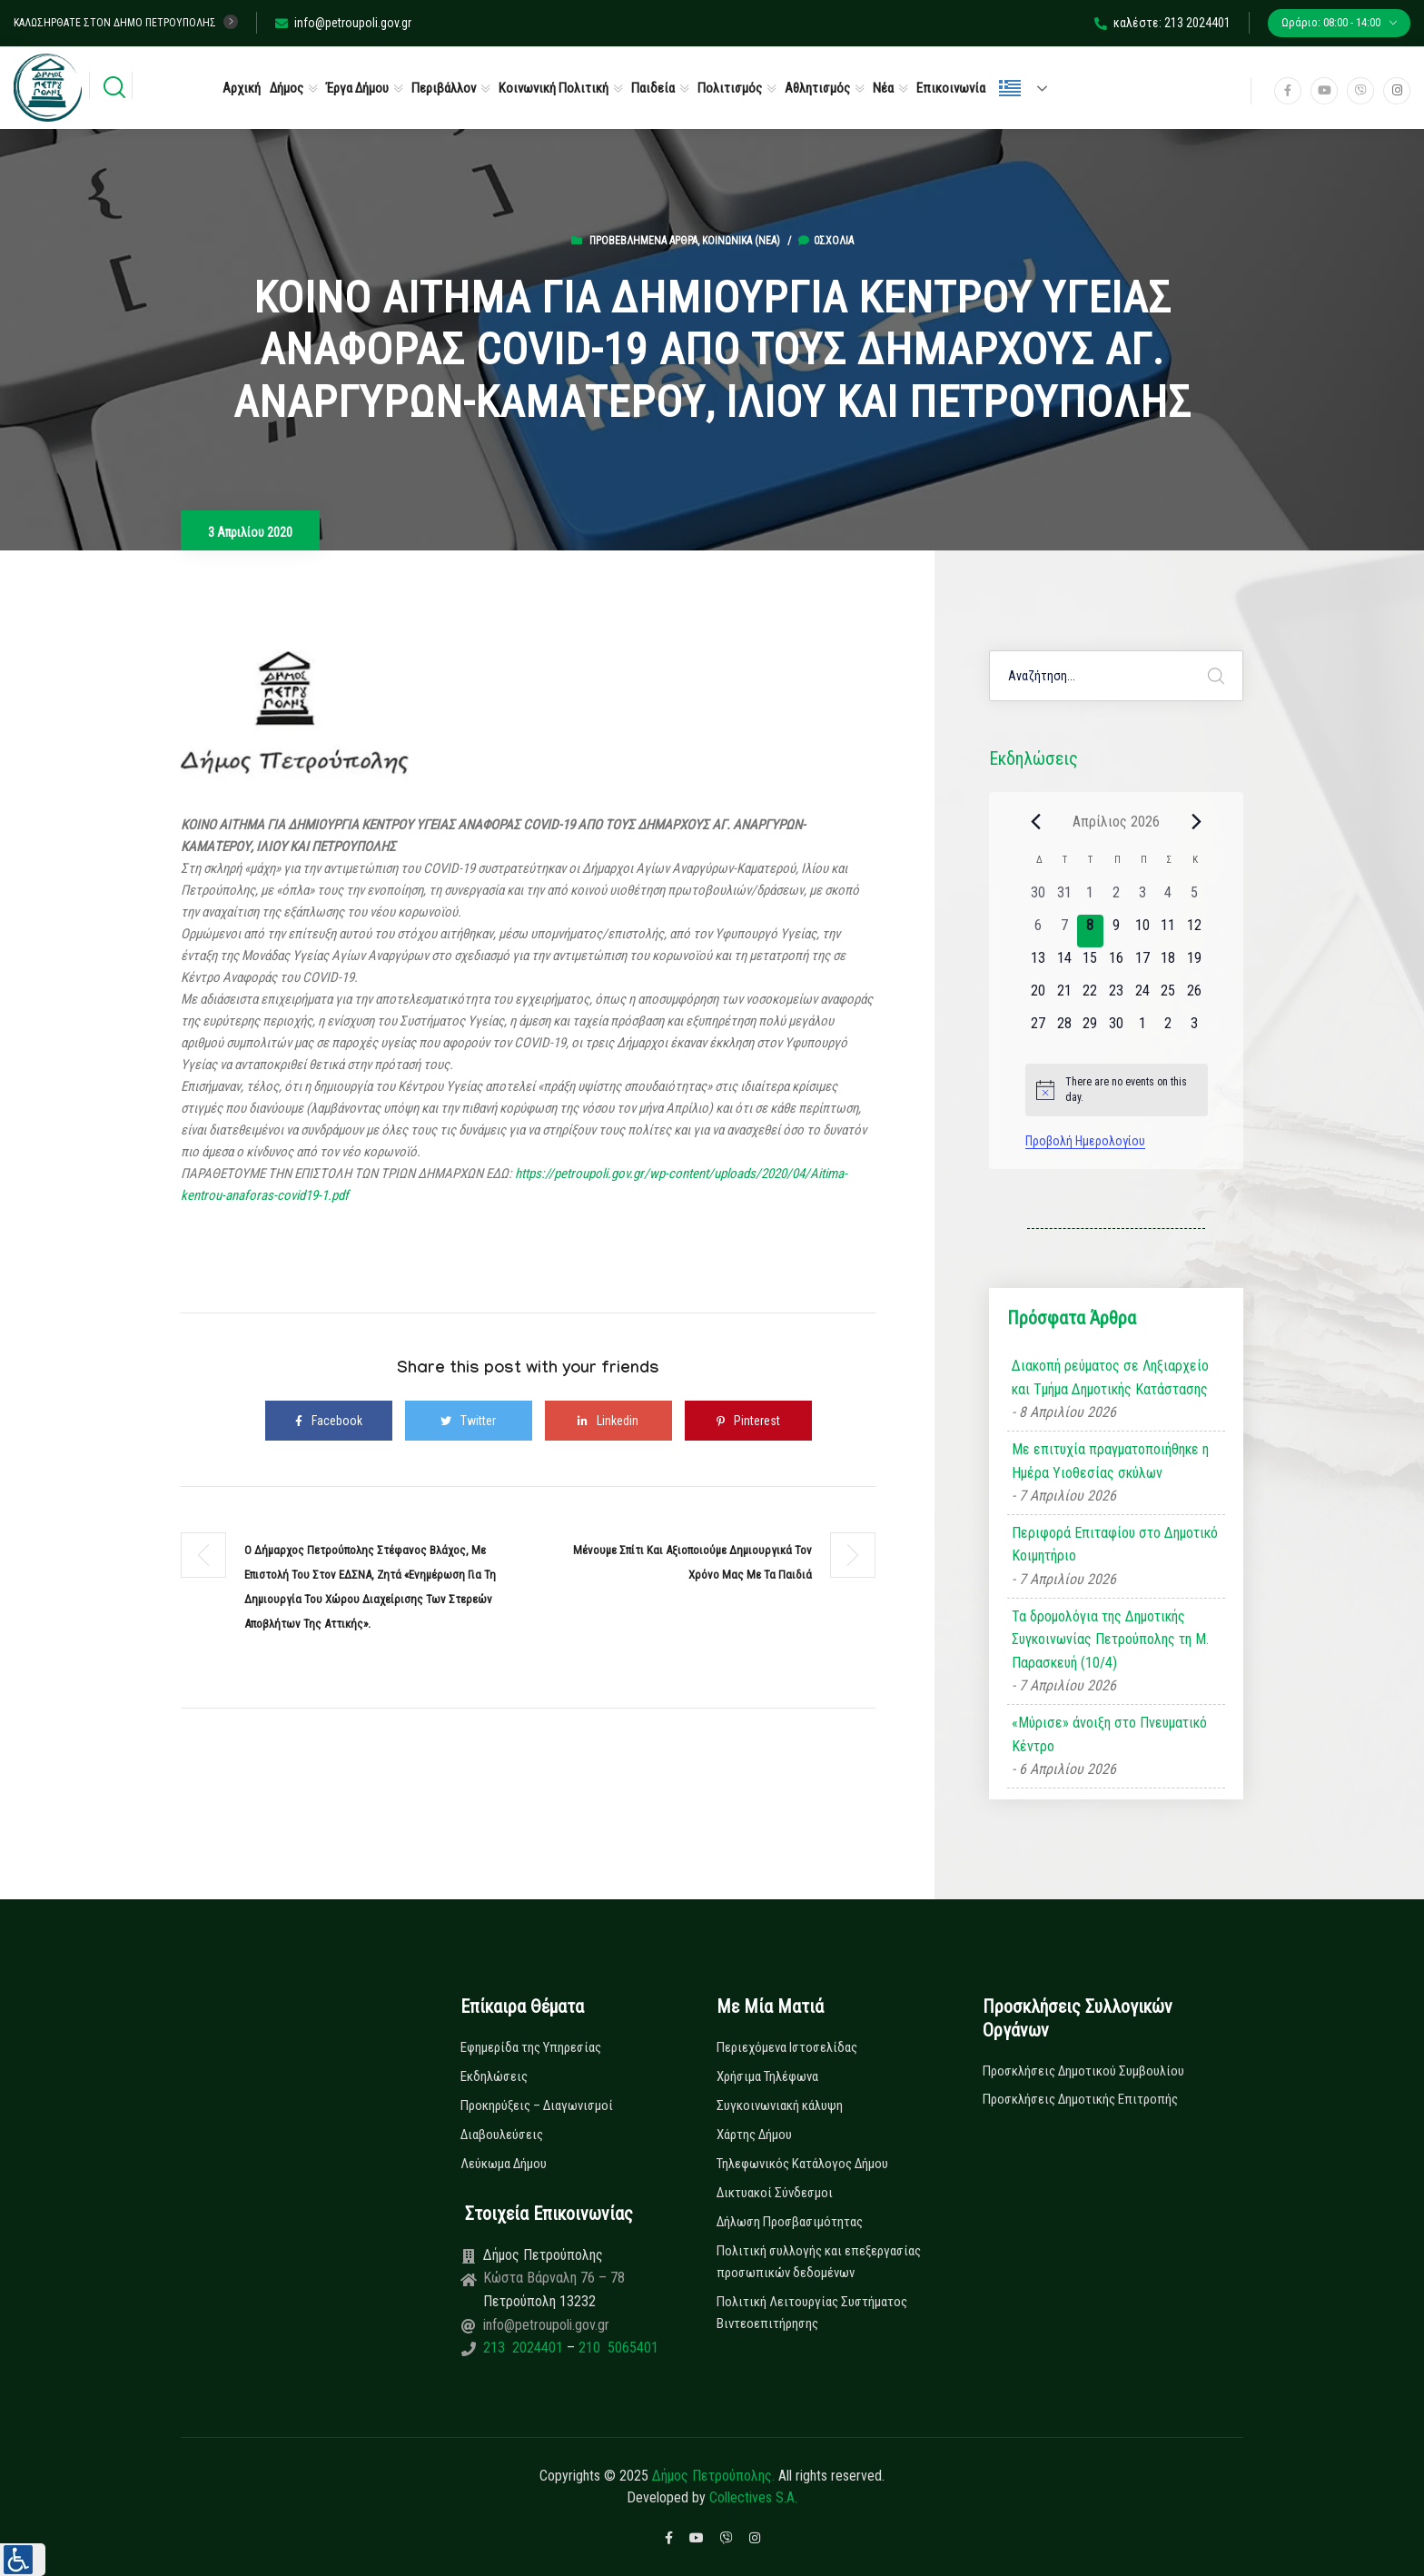 This screenshot has height=2576, width=1424. I want to click on Προβεβλημένα Άρθρα, so click(643, 240).